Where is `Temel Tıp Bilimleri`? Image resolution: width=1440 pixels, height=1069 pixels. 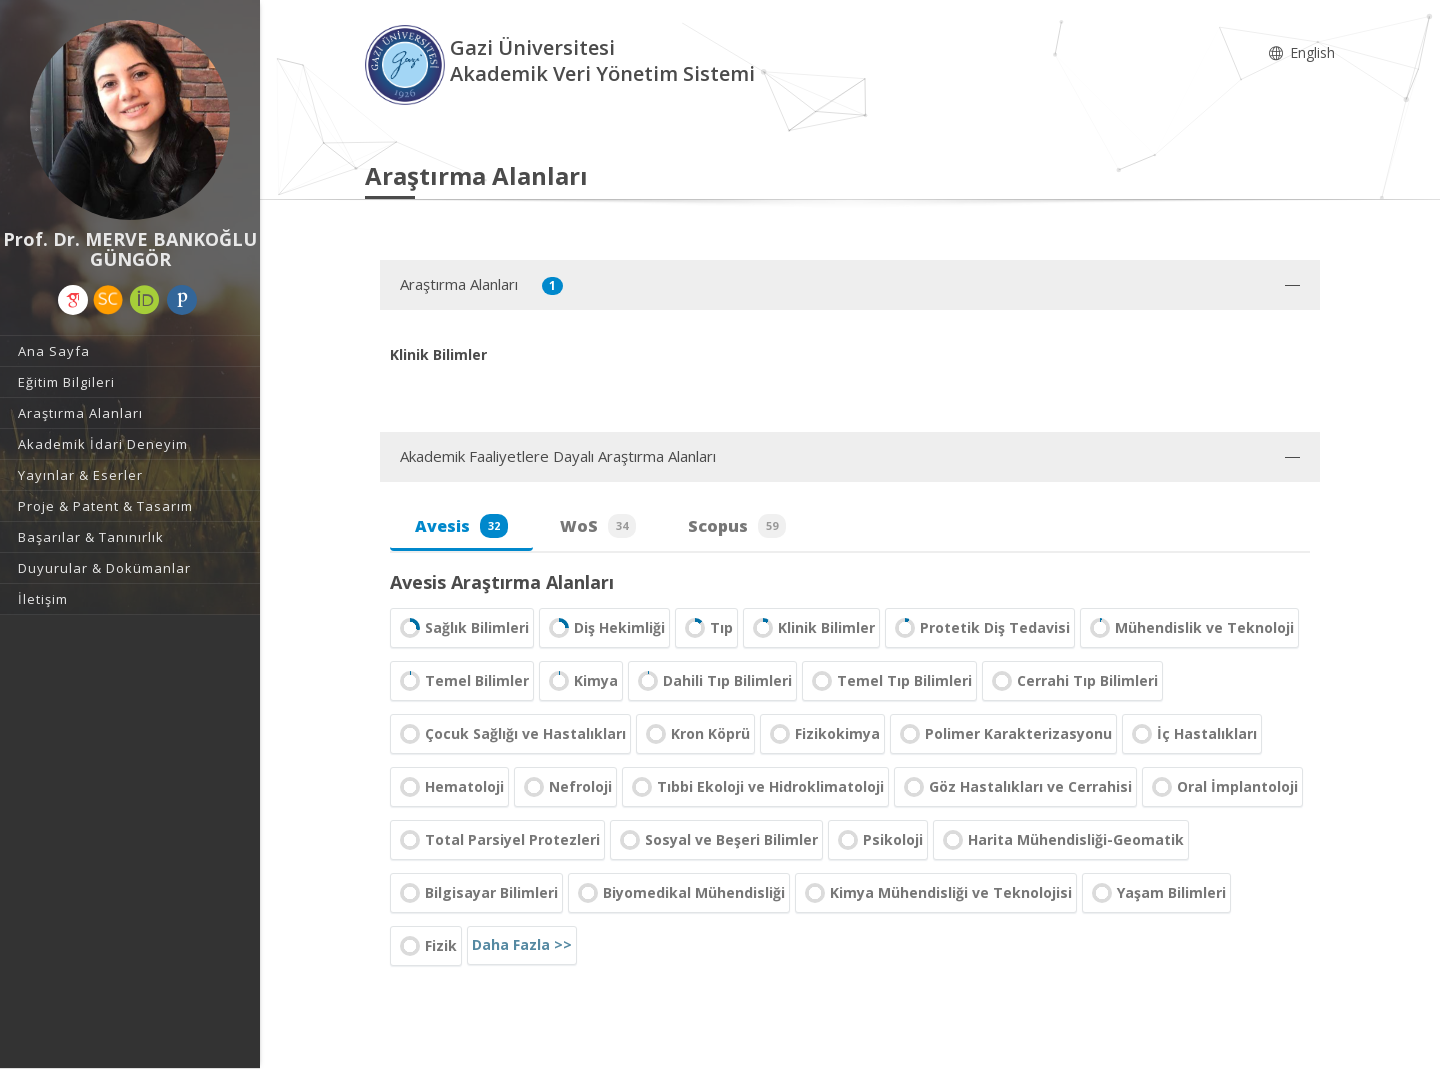
Temel Tıp Bilimleri is located at coordinates (889, 681).